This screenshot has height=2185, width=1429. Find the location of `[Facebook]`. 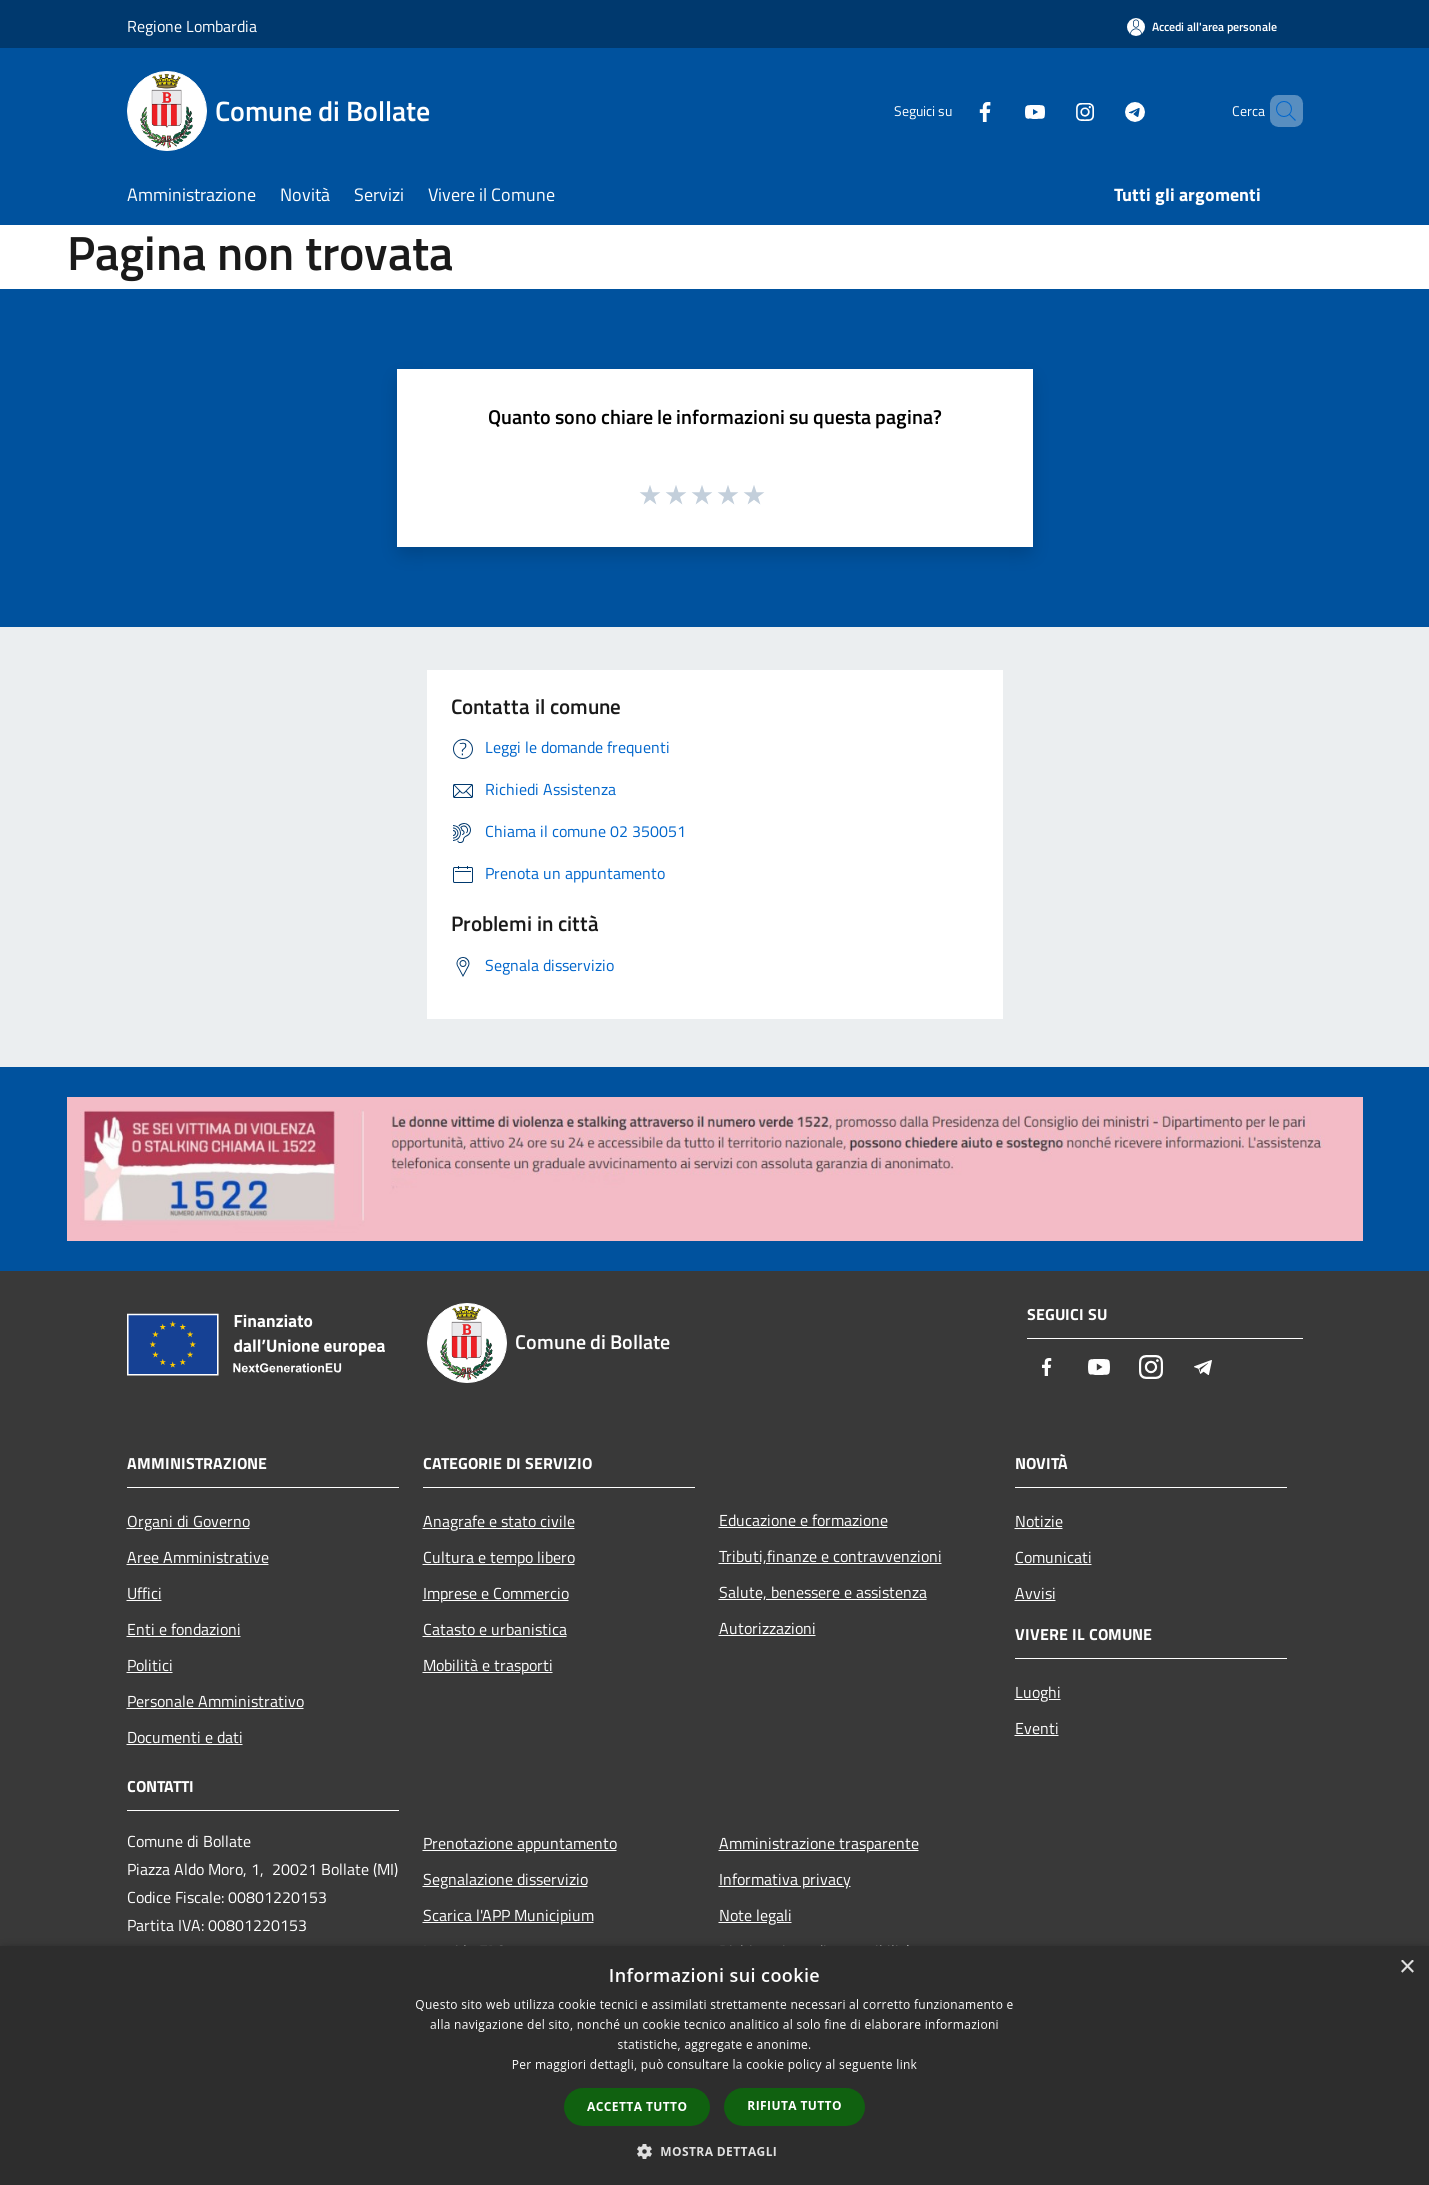

[Facebook] is located at coordinates (951, 110).